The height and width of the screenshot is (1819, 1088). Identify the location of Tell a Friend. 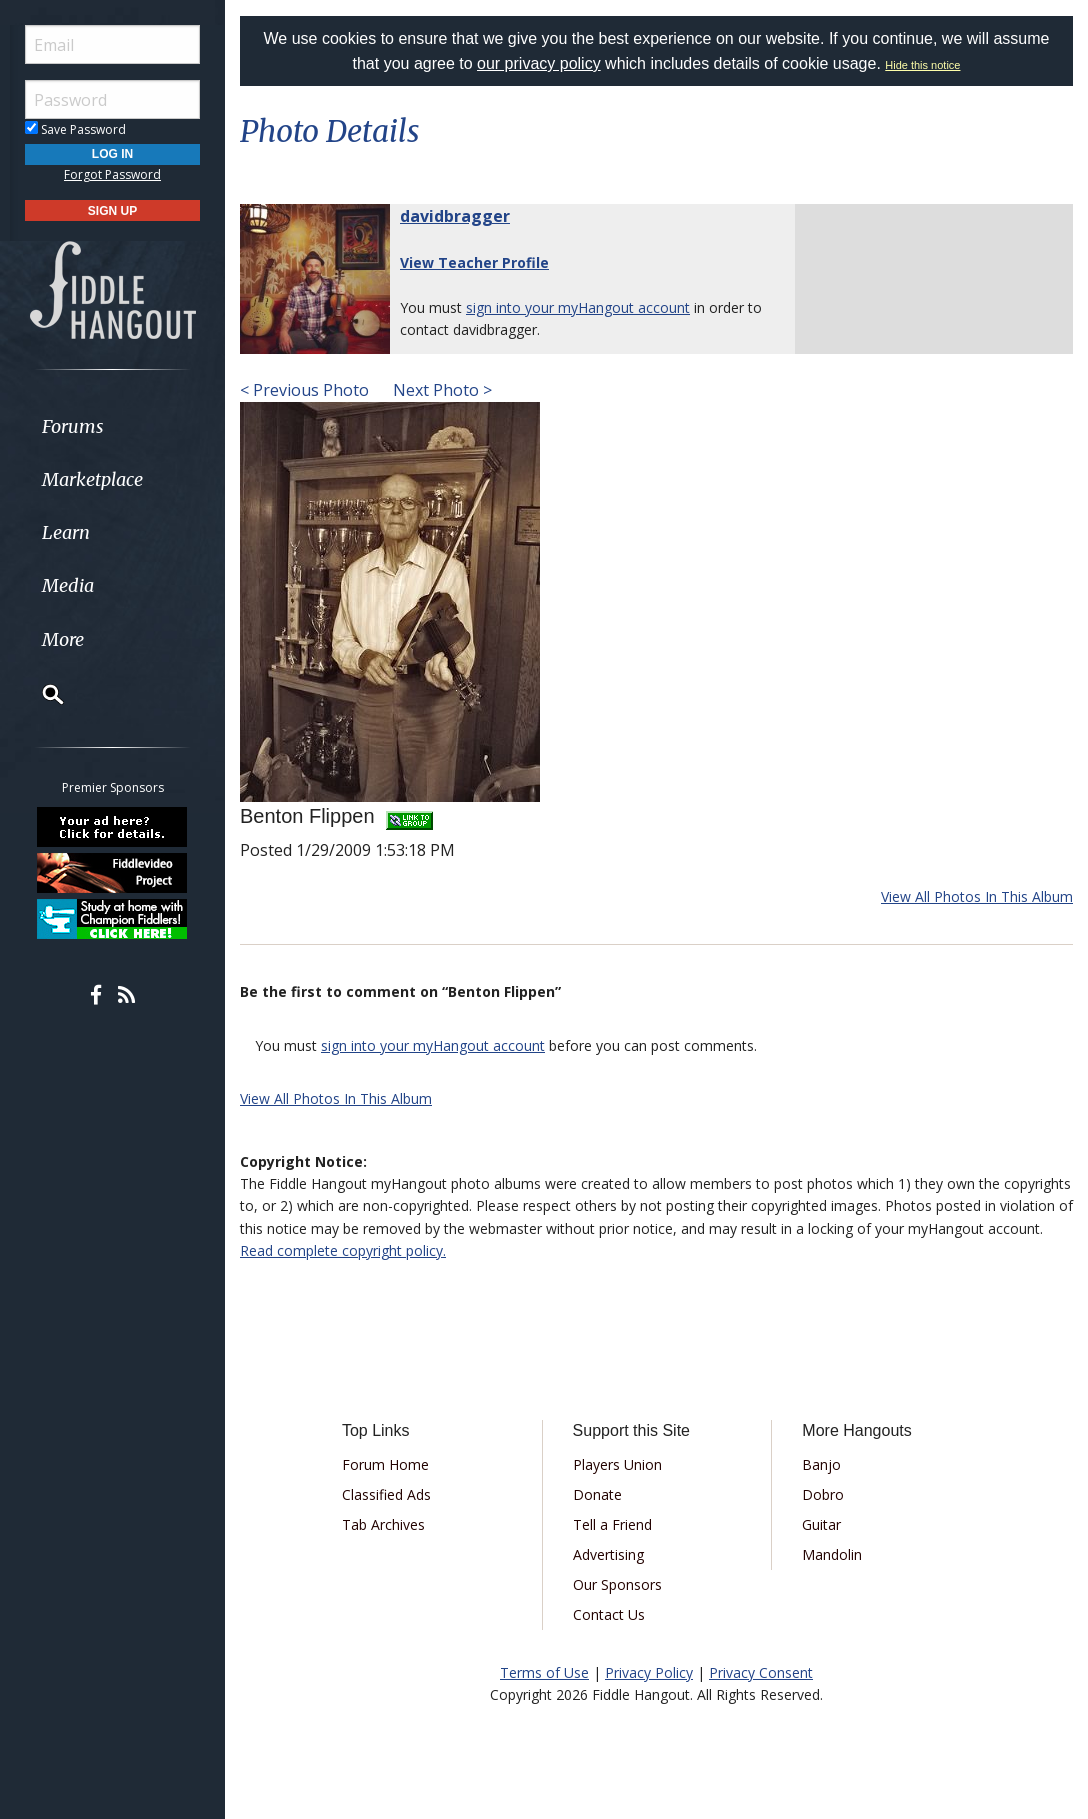
(612, 1524).